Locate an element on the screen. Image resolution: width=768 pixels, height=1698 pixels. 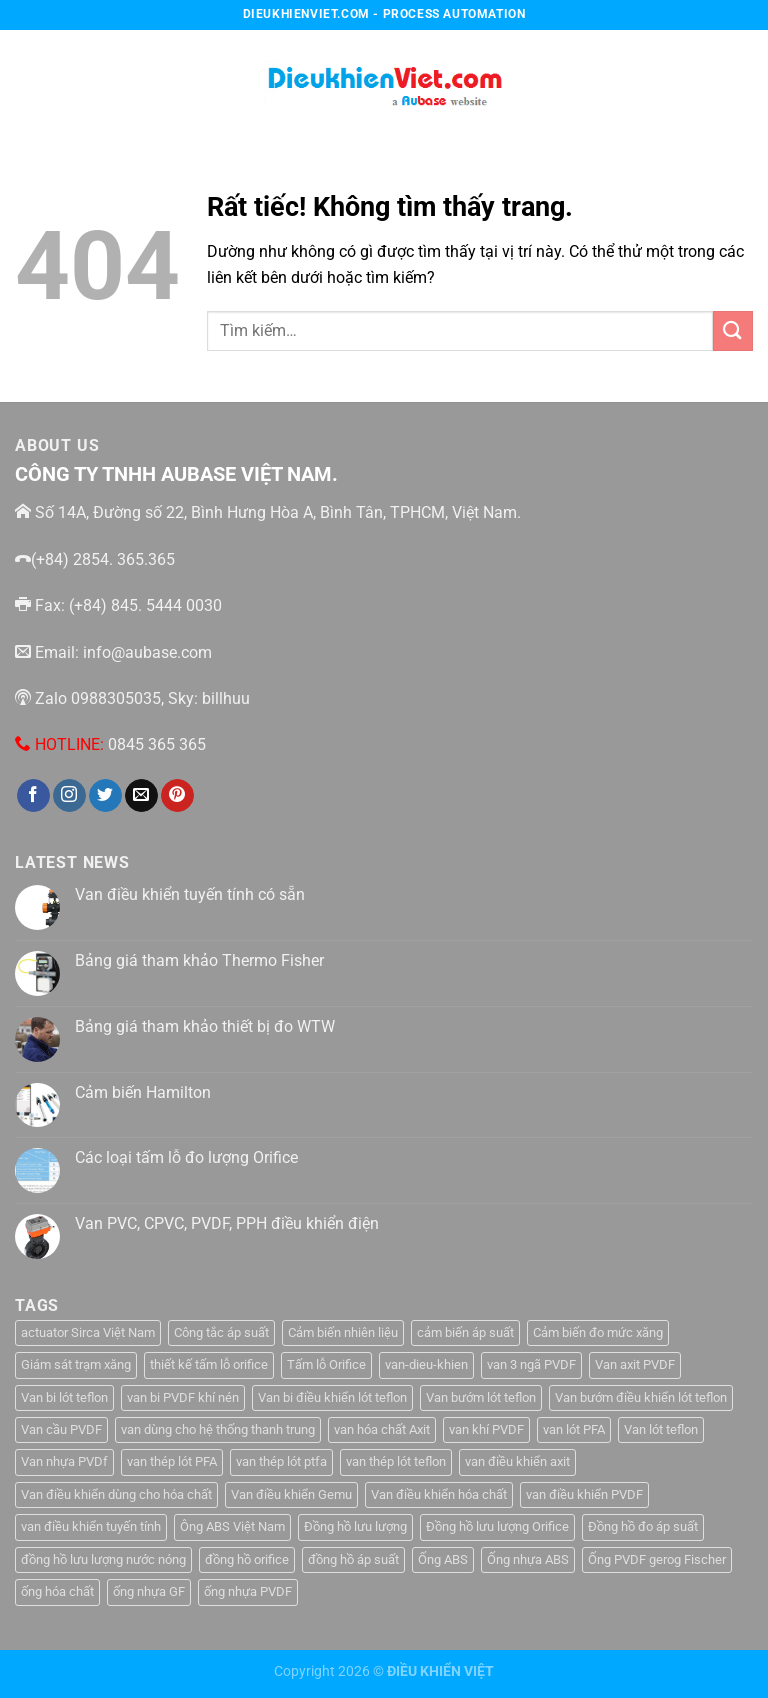
Ông ABS Việt Nam [Ông ABS Việt Nam (3 sản phẩm)] is located at coordinates (232, 1526).